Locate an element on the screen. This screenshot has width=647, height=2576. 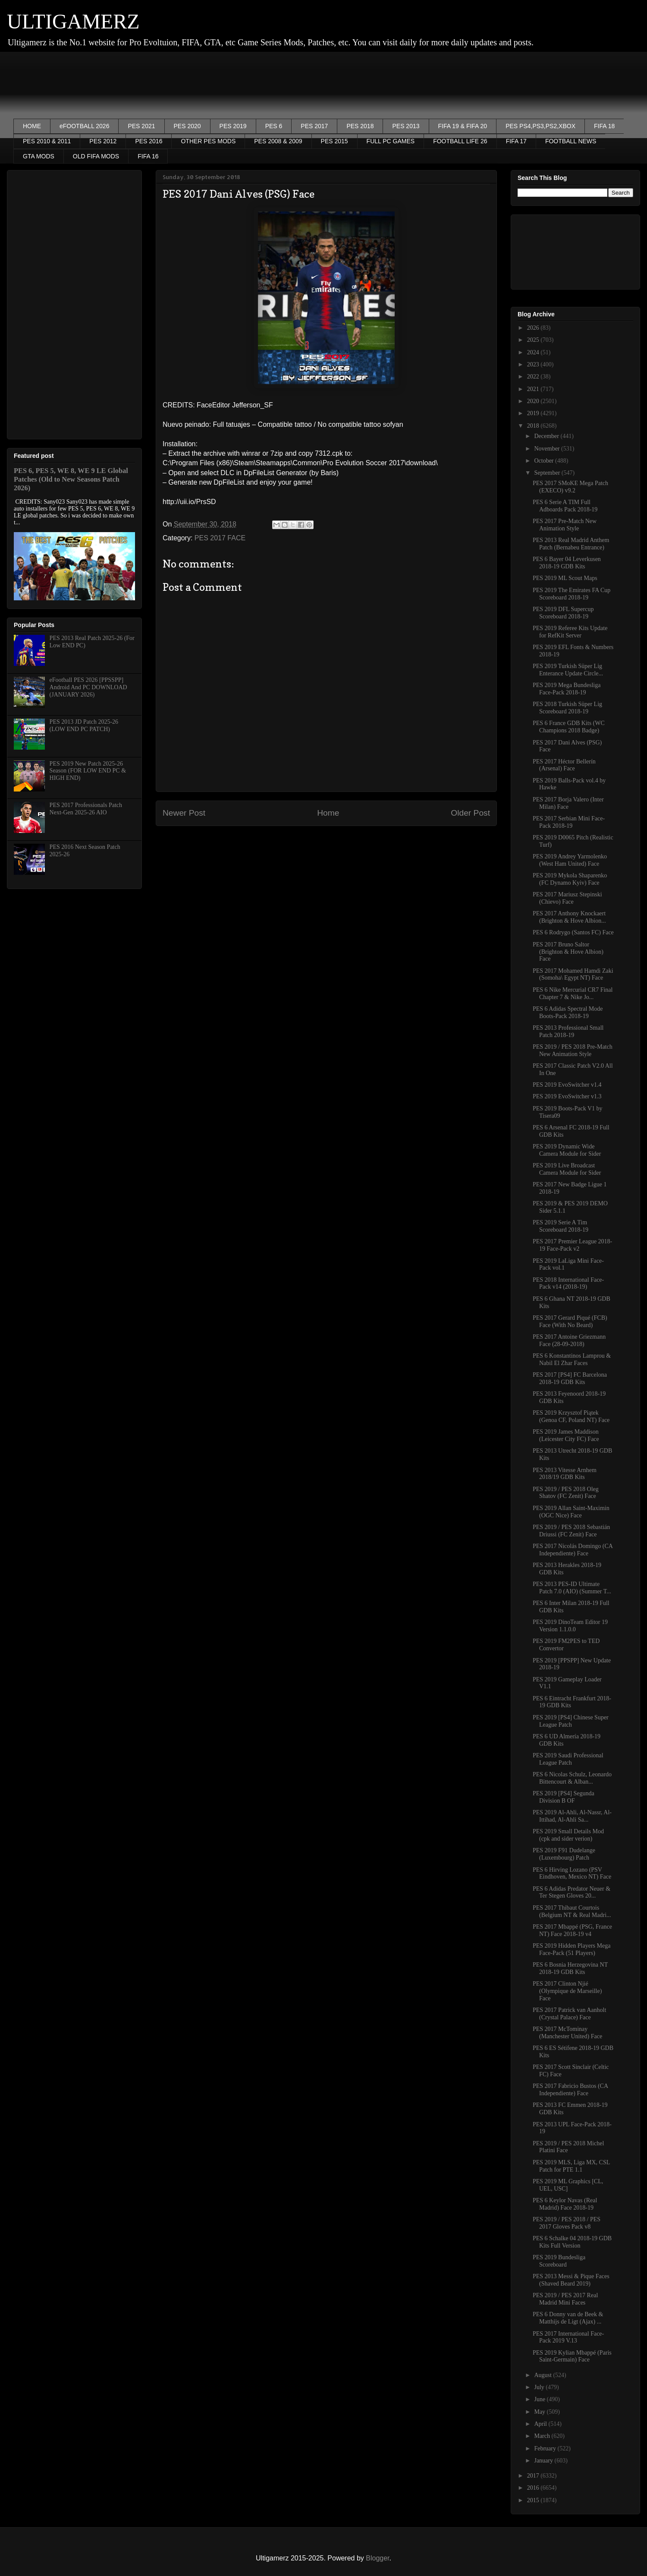
2016 is located at coordinates (534, 2488).